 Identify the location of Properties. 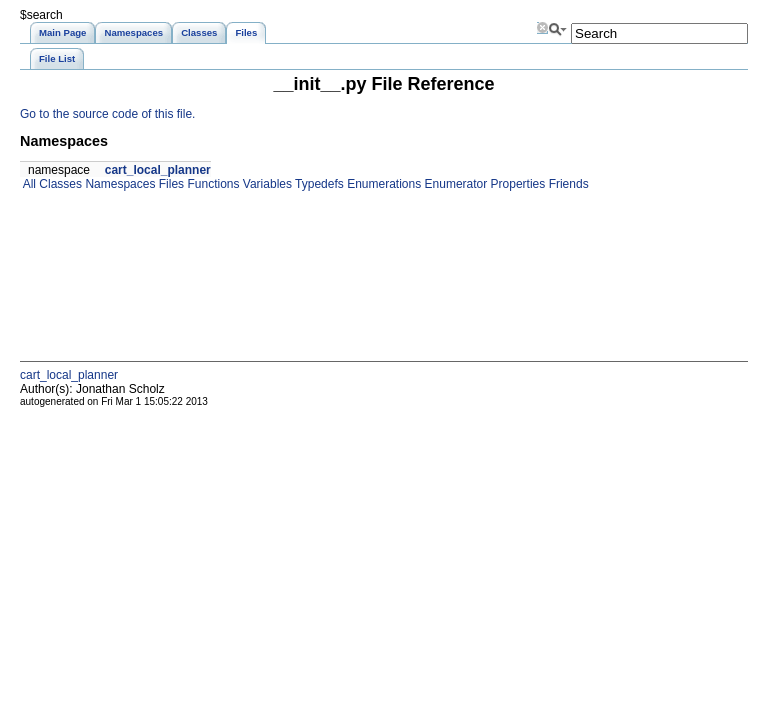
(516, 184).